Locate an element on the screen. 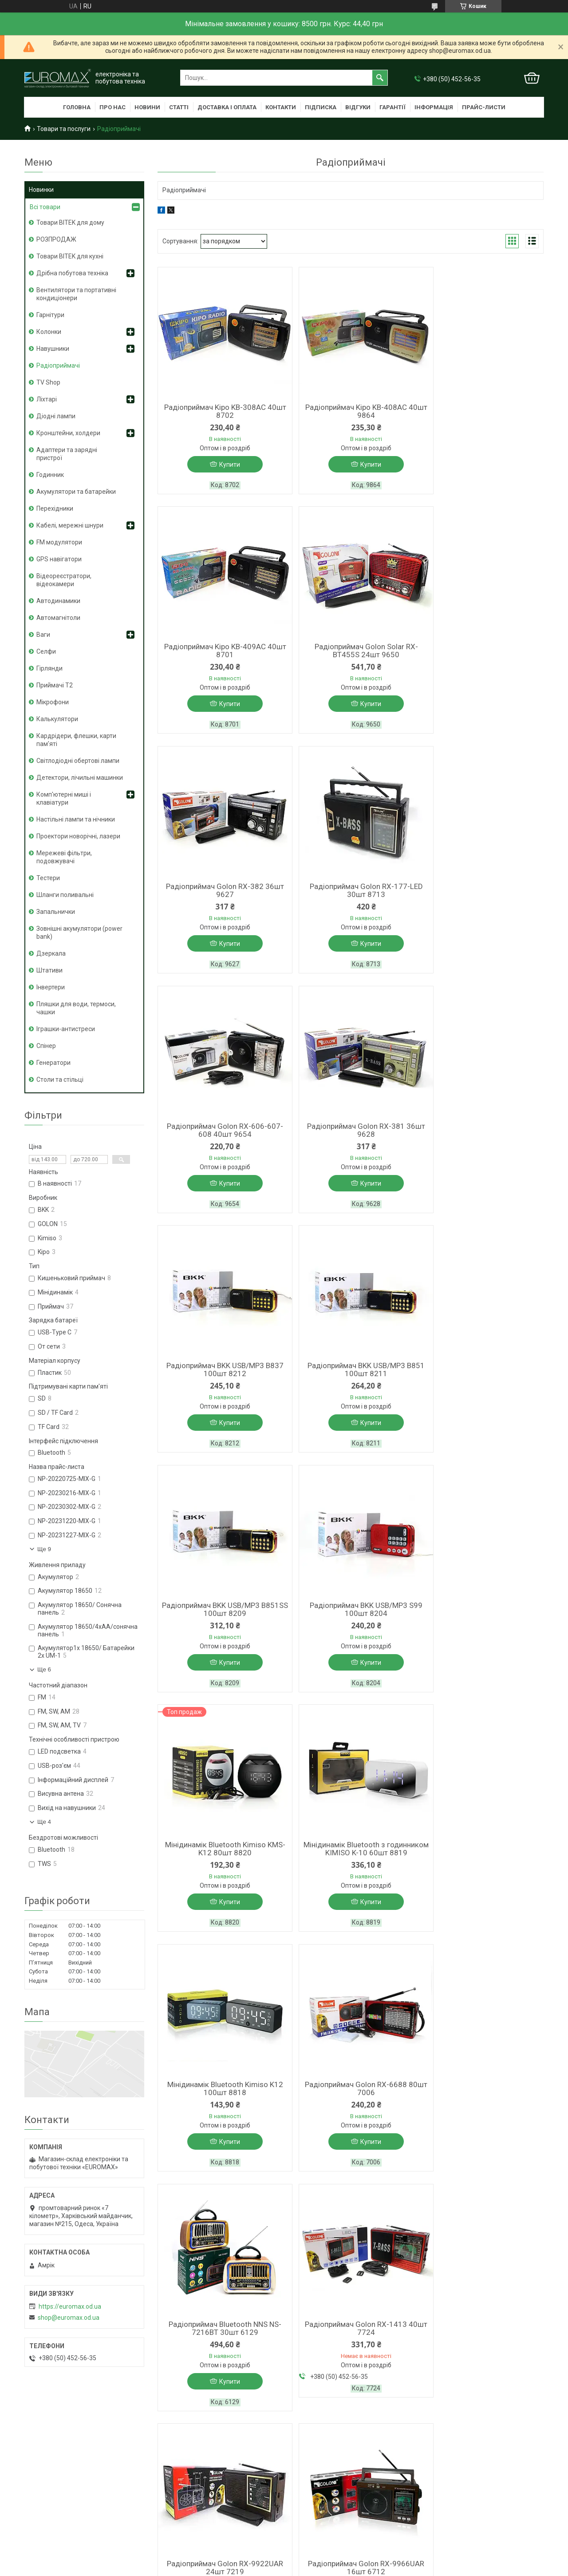 The image size is (568, 2576). Всі товари is located at coordinates (45, 206).